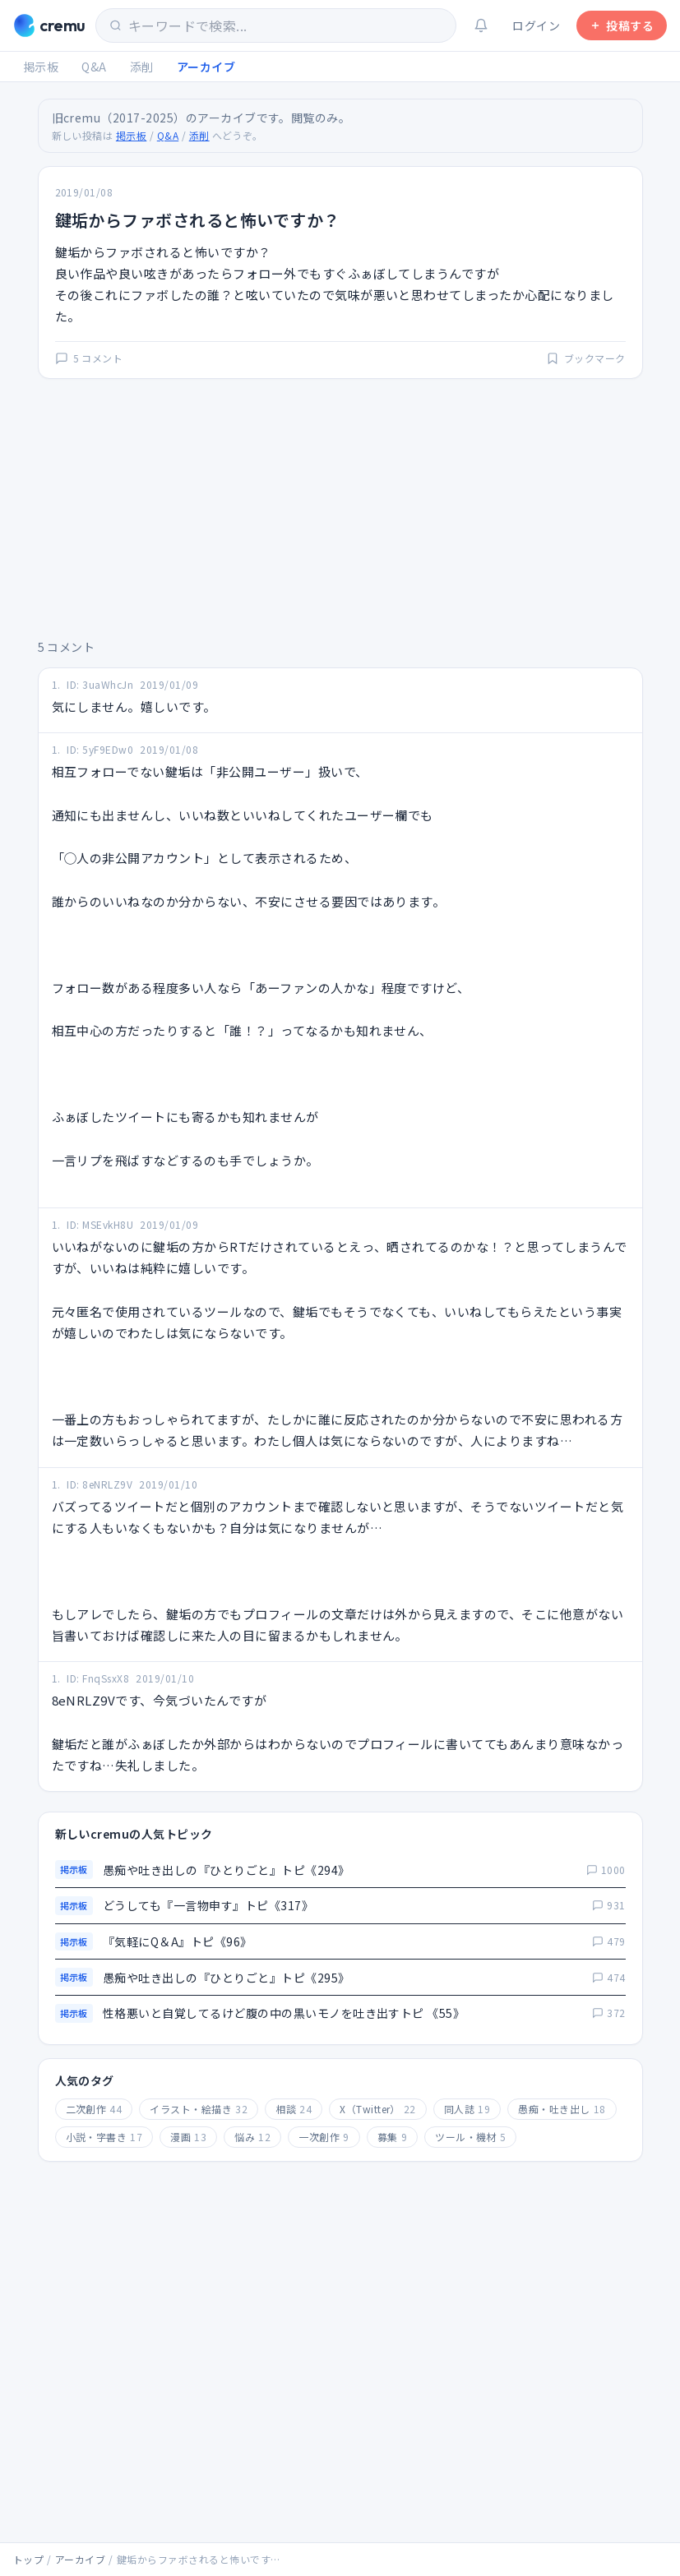 The width and height of the screenshot is (680, 2576). Describe the element at coordinates (104, 2137) in the screenshot. I see `小説・字書き` at that location.